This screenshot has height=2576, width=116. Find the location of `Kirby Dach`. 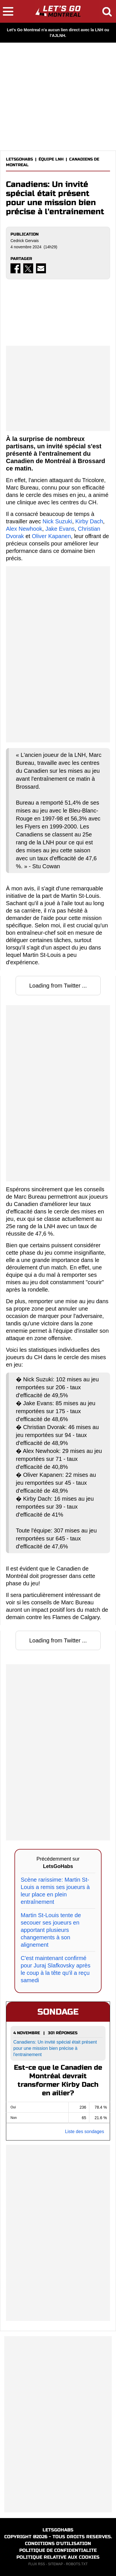

Kirby Dach is located at coordinates (89, 521).